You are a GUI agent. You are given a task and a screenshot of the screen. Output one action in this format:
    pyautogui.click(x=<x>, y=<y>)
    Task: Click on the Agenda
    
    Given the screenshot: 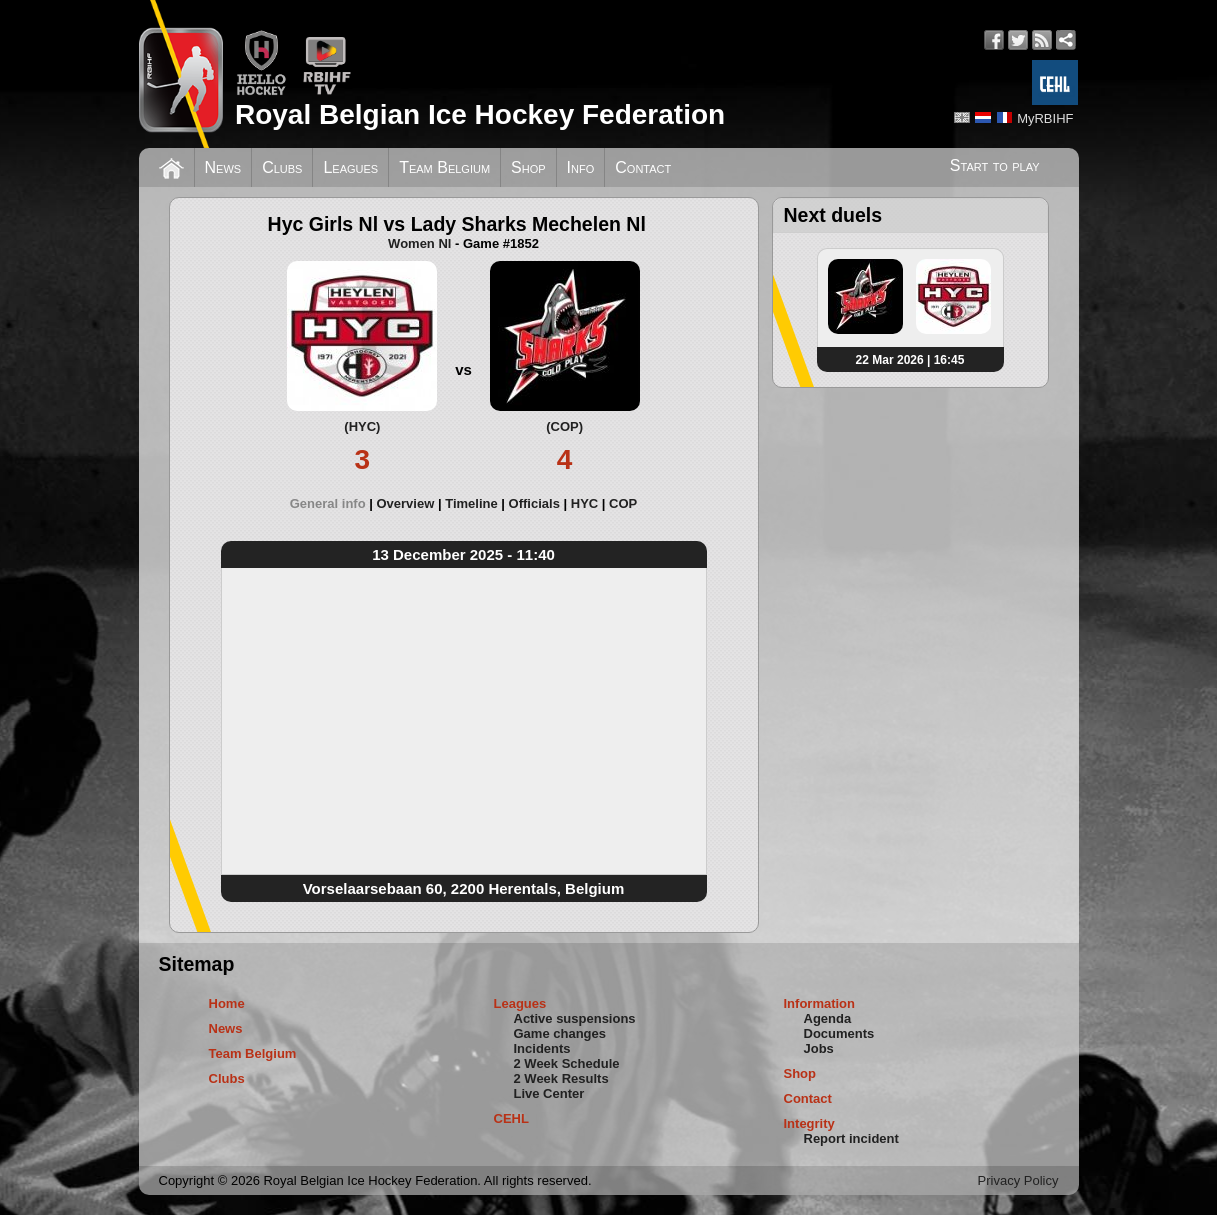 What is the action you would take?
    pyautogui.click(x=828, y=1018)
    